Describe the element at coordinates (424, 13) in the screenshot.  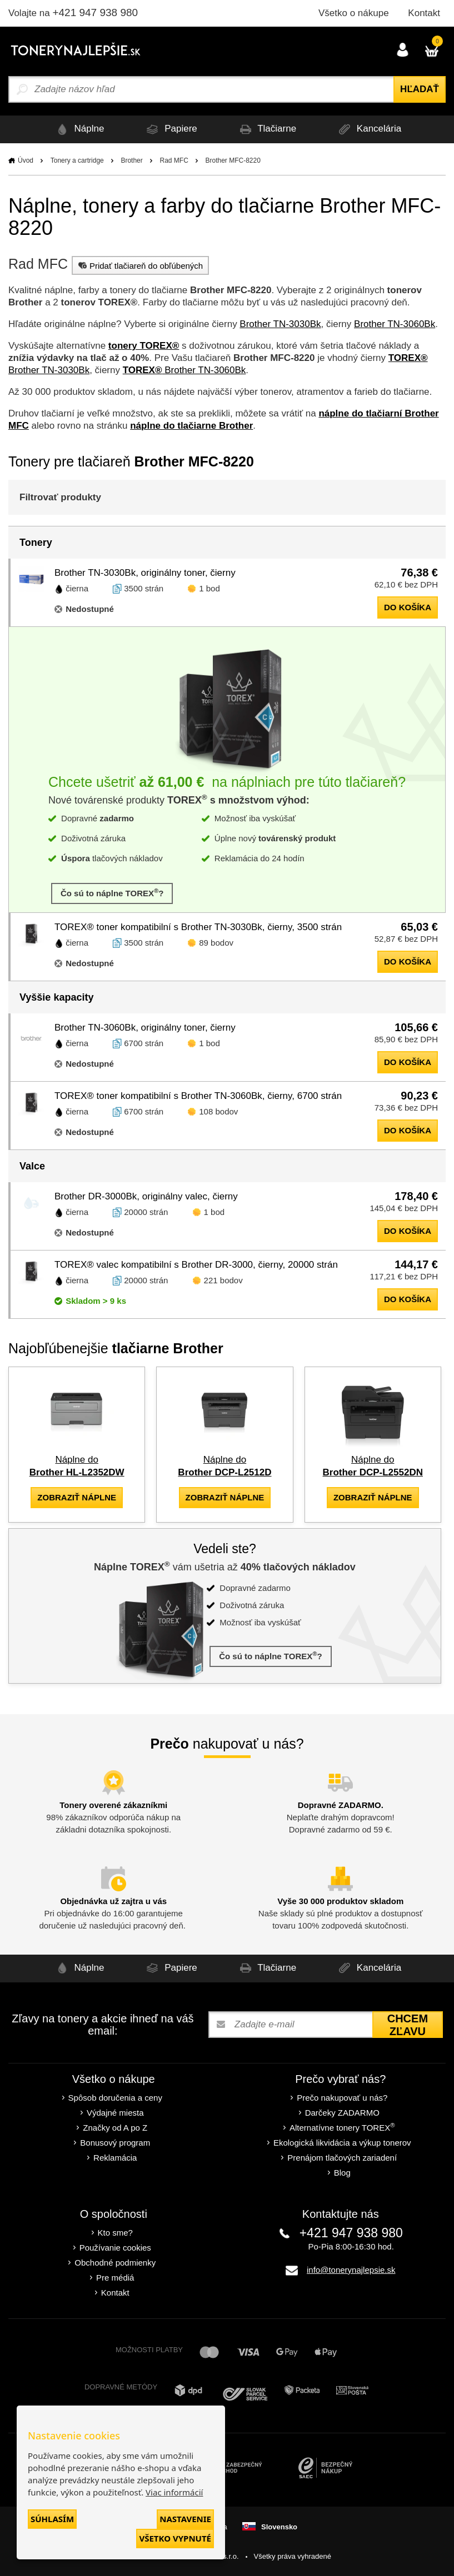
I see `Kontakt` at that location.